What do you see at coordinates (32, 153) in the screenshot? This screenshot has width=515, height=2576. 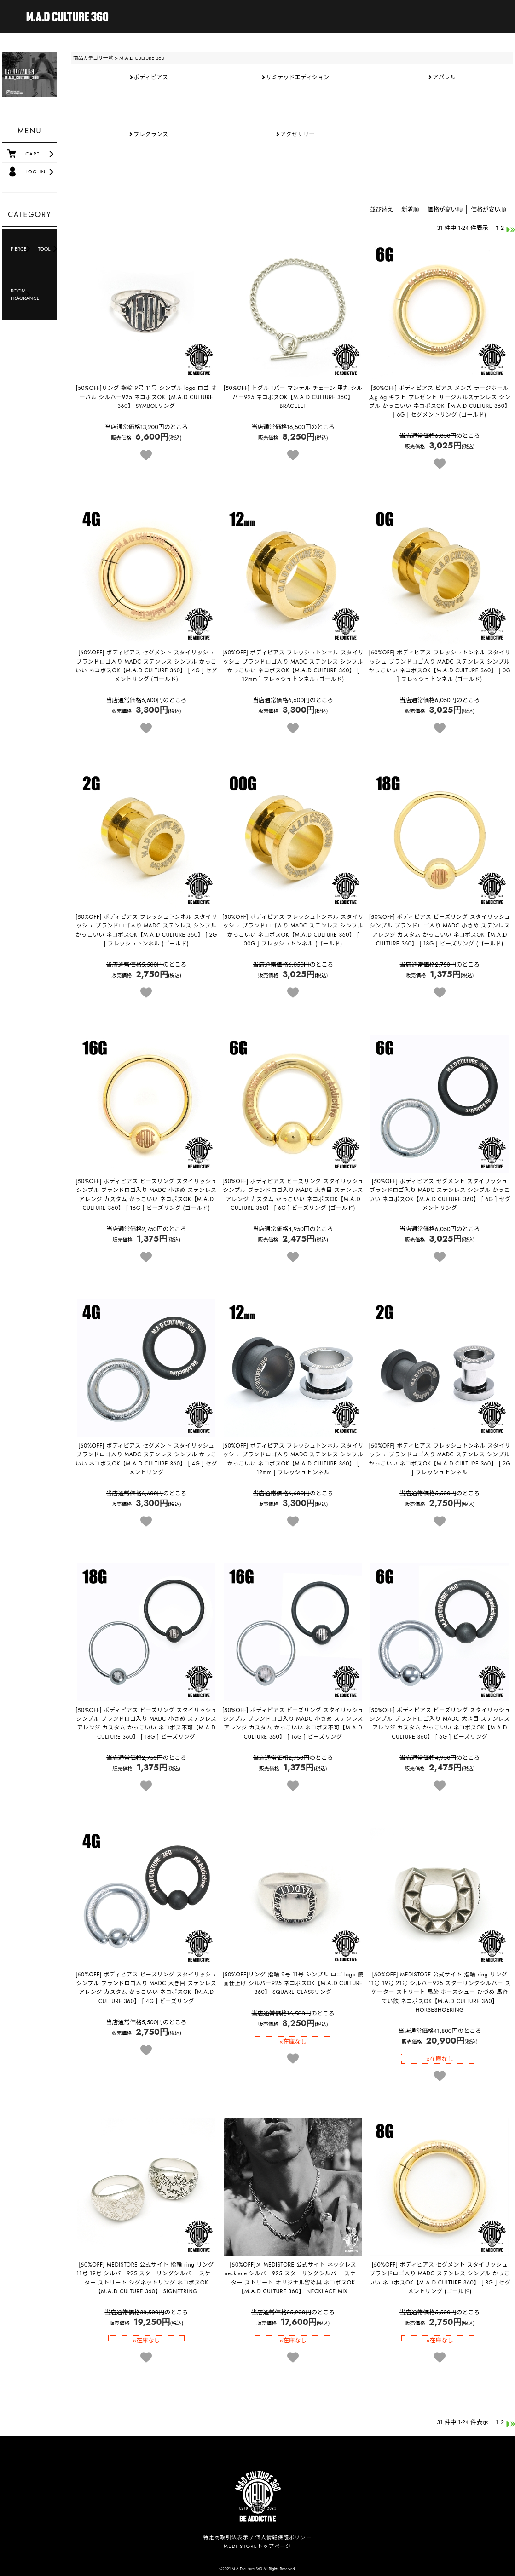 I see `CART` at bounding box center [32, 153].